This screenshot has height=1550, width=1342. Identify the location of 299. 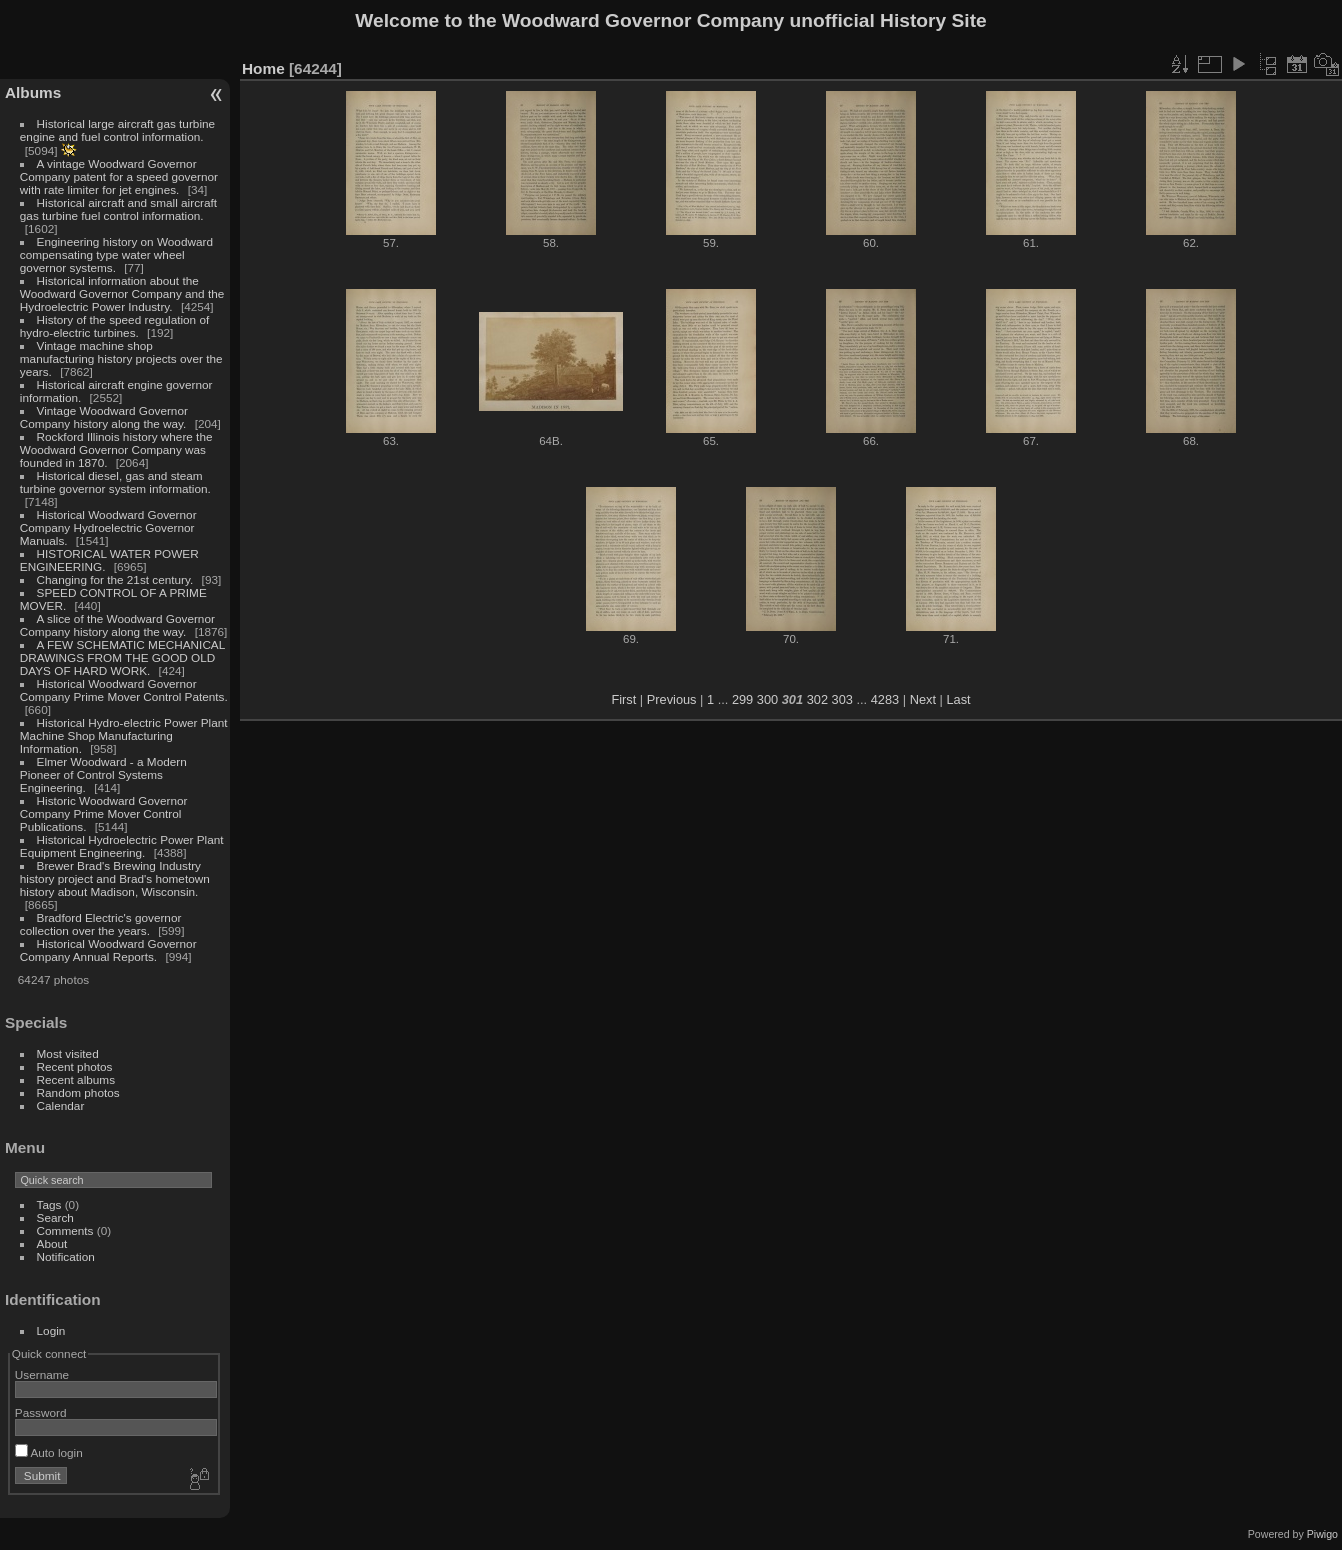
(742, 699).